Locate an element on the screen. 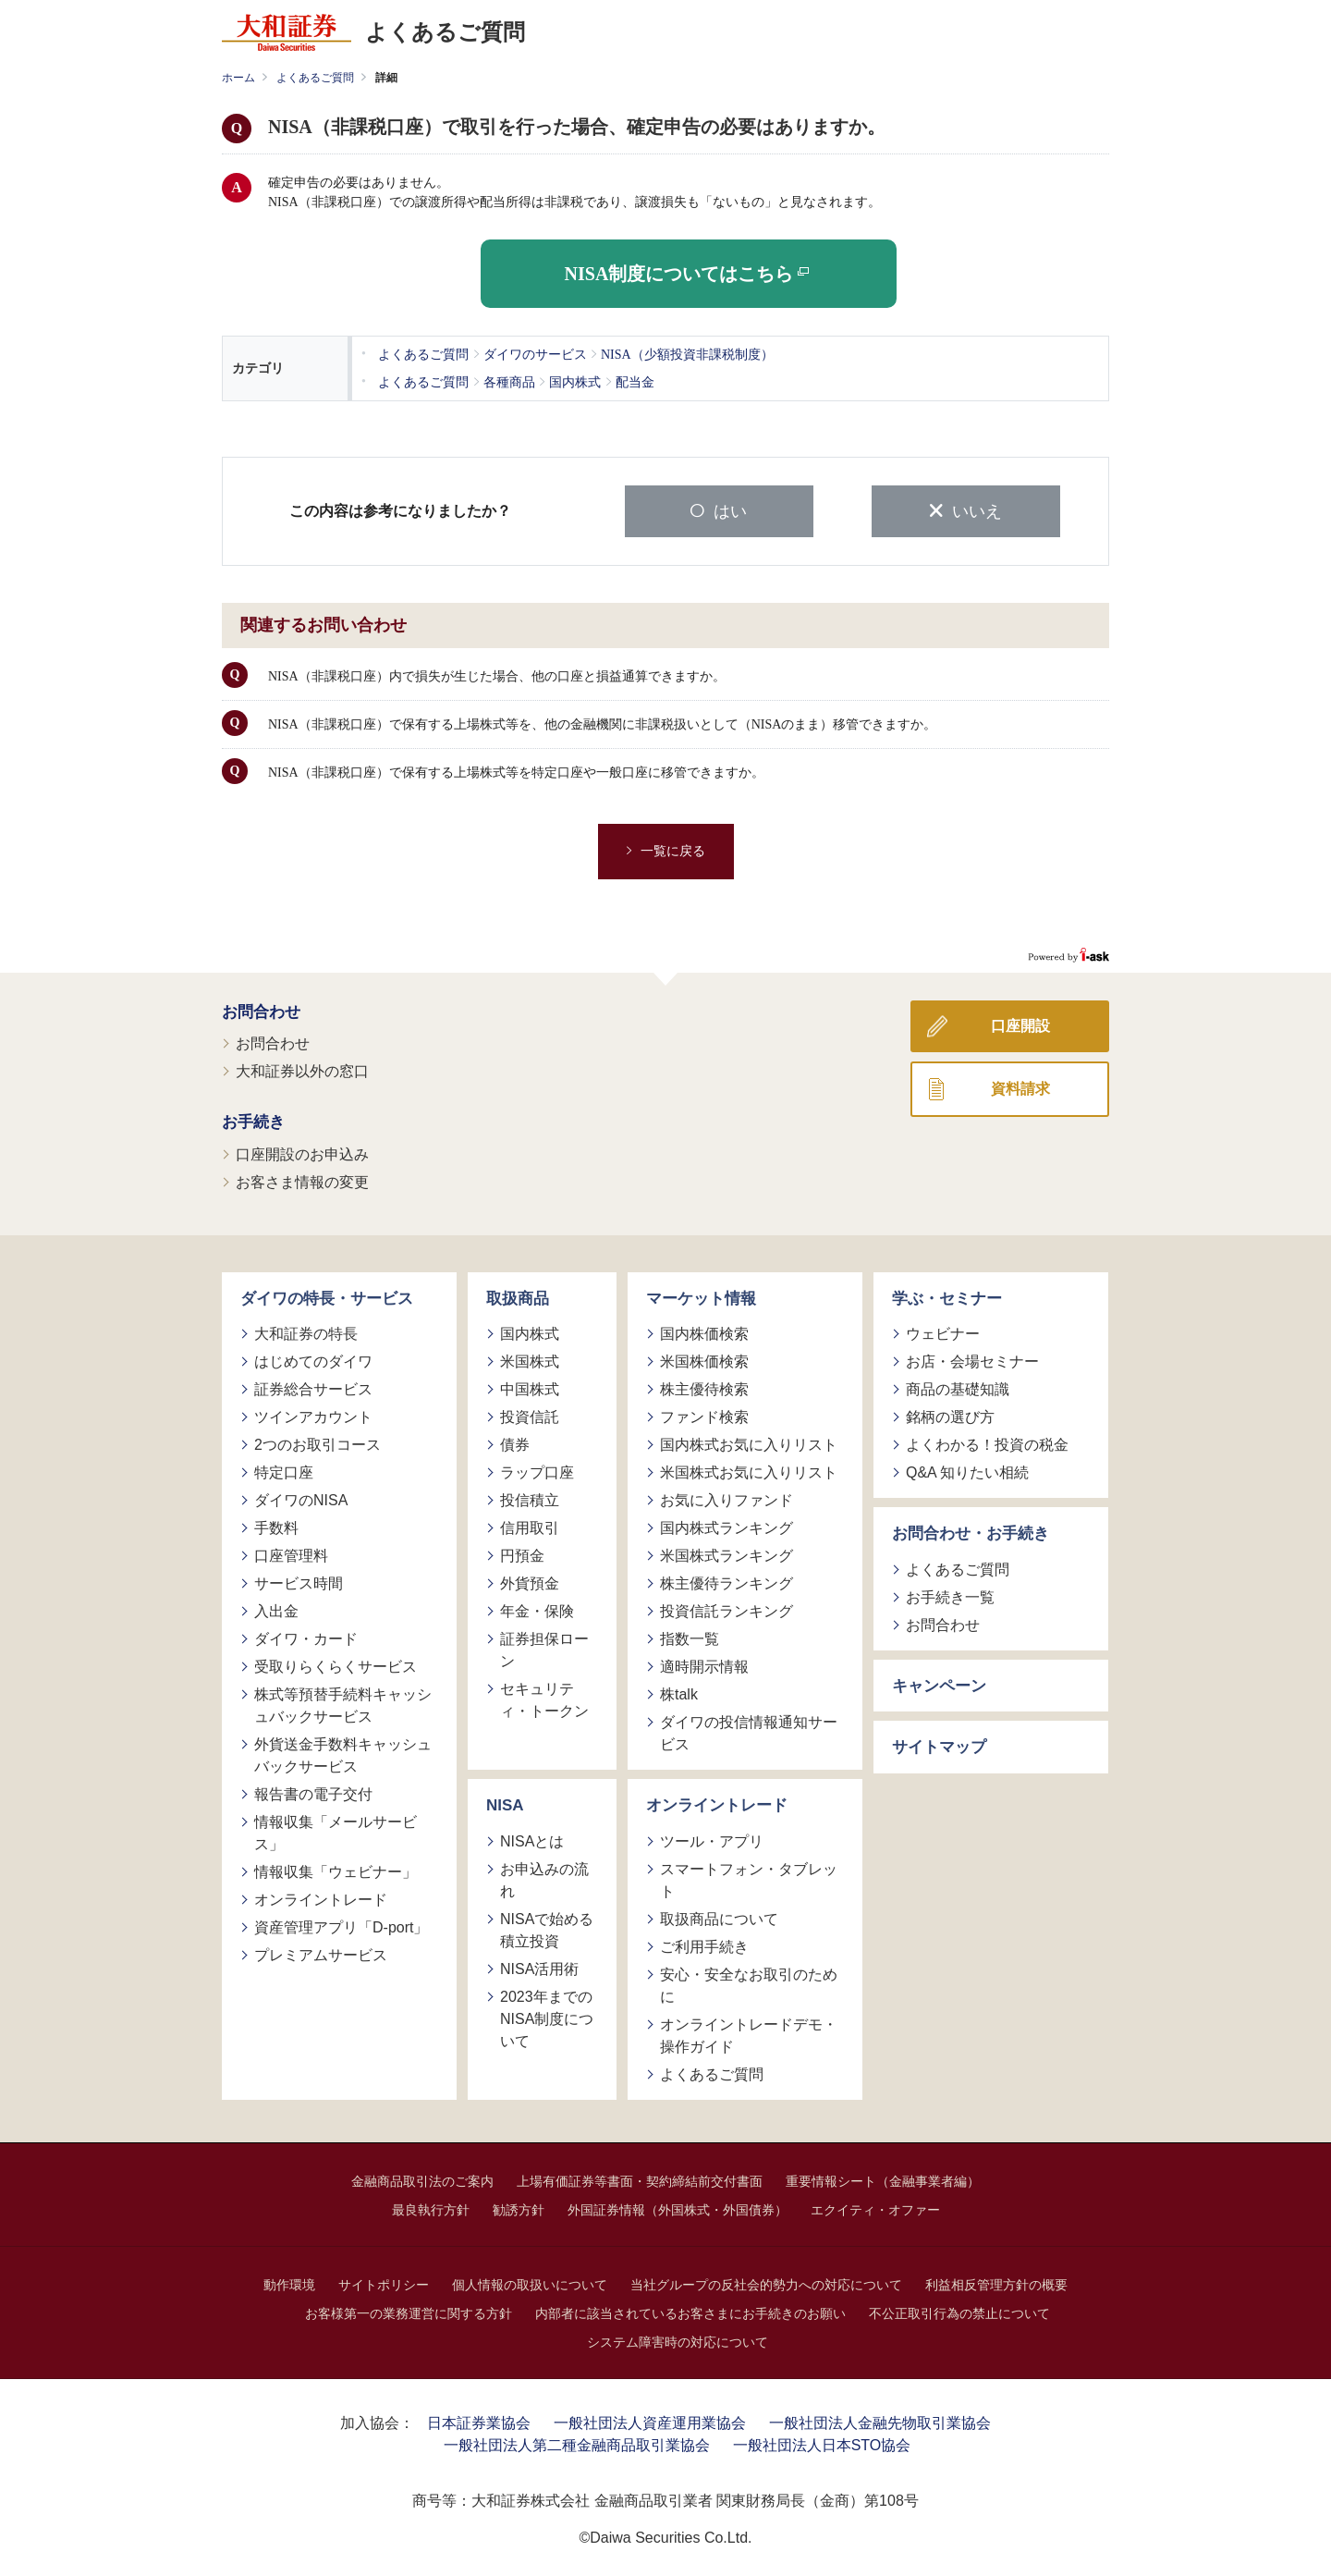 The height and width of the screenshot is (2576, 1331). 金融商品取引法のご案内 is located at coordinates (422, 2178).